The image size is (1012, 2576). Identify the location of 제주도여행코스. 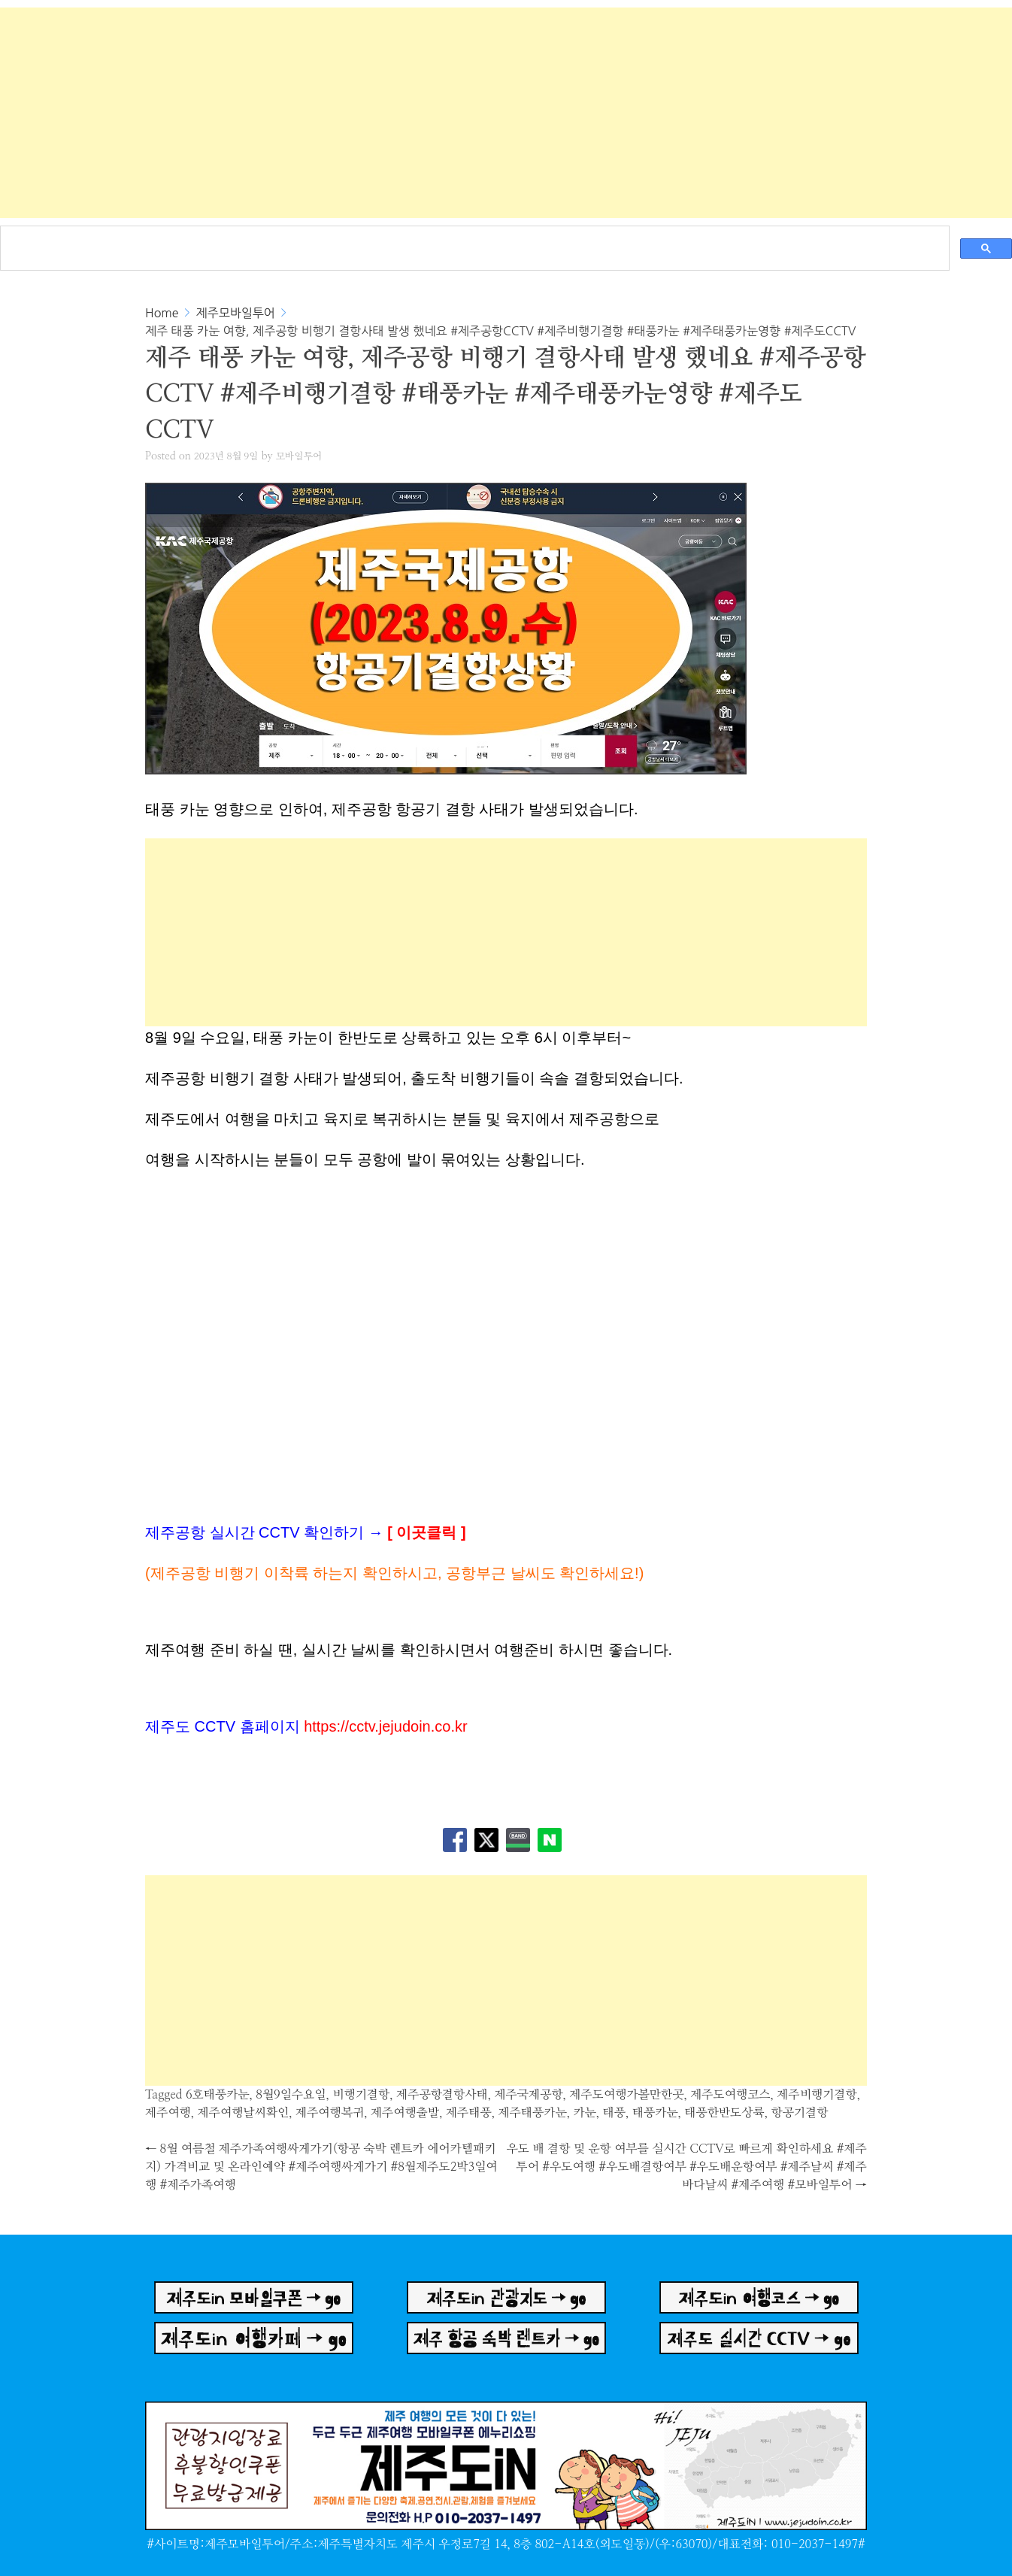
(730, 2095).